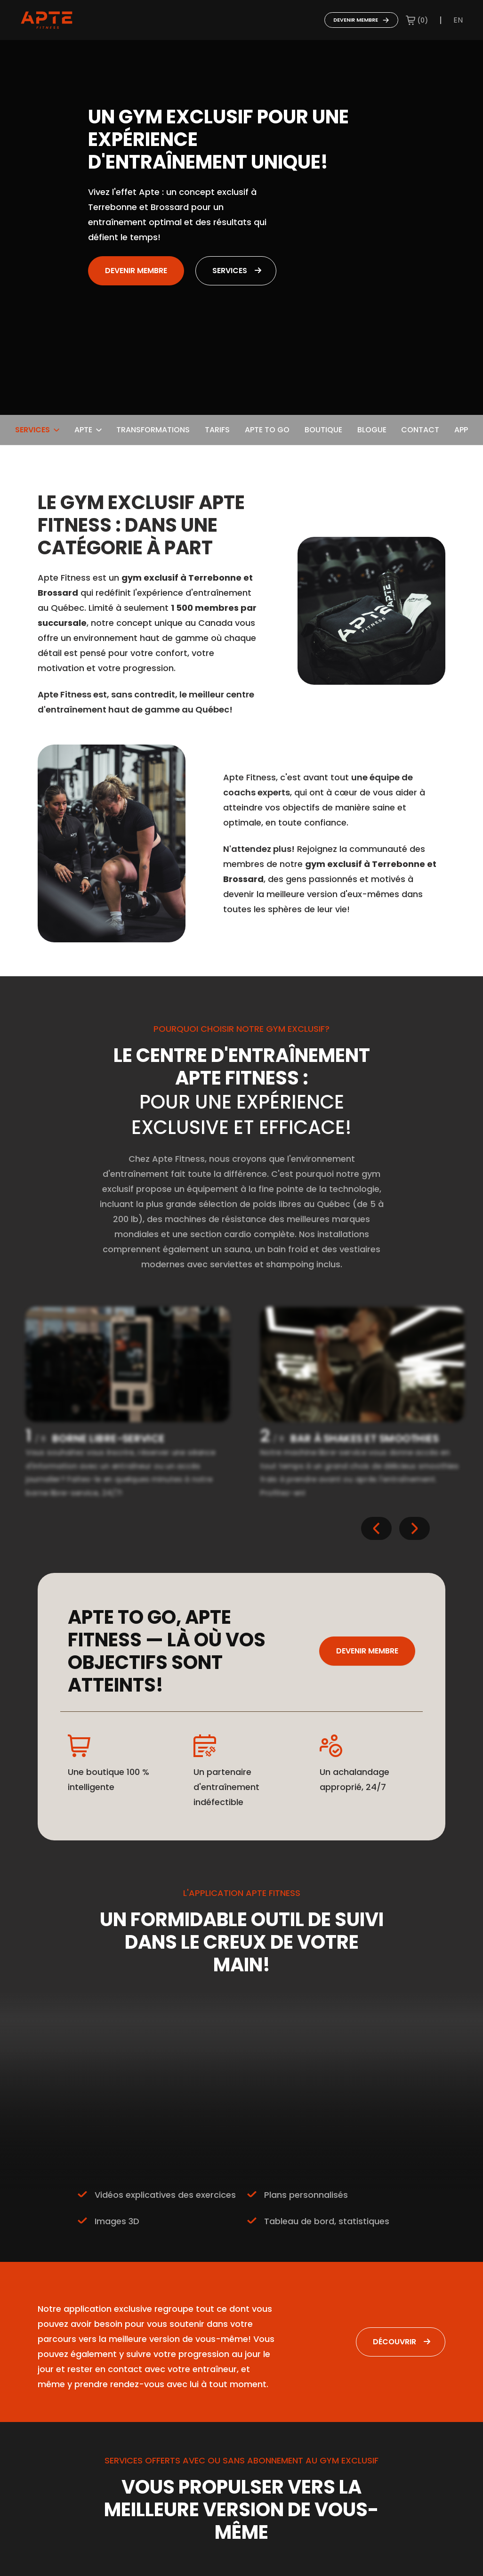  What do you see at coordinates (461, 429) in the screenshot?
I see `App` at bounding box center [461, 429].